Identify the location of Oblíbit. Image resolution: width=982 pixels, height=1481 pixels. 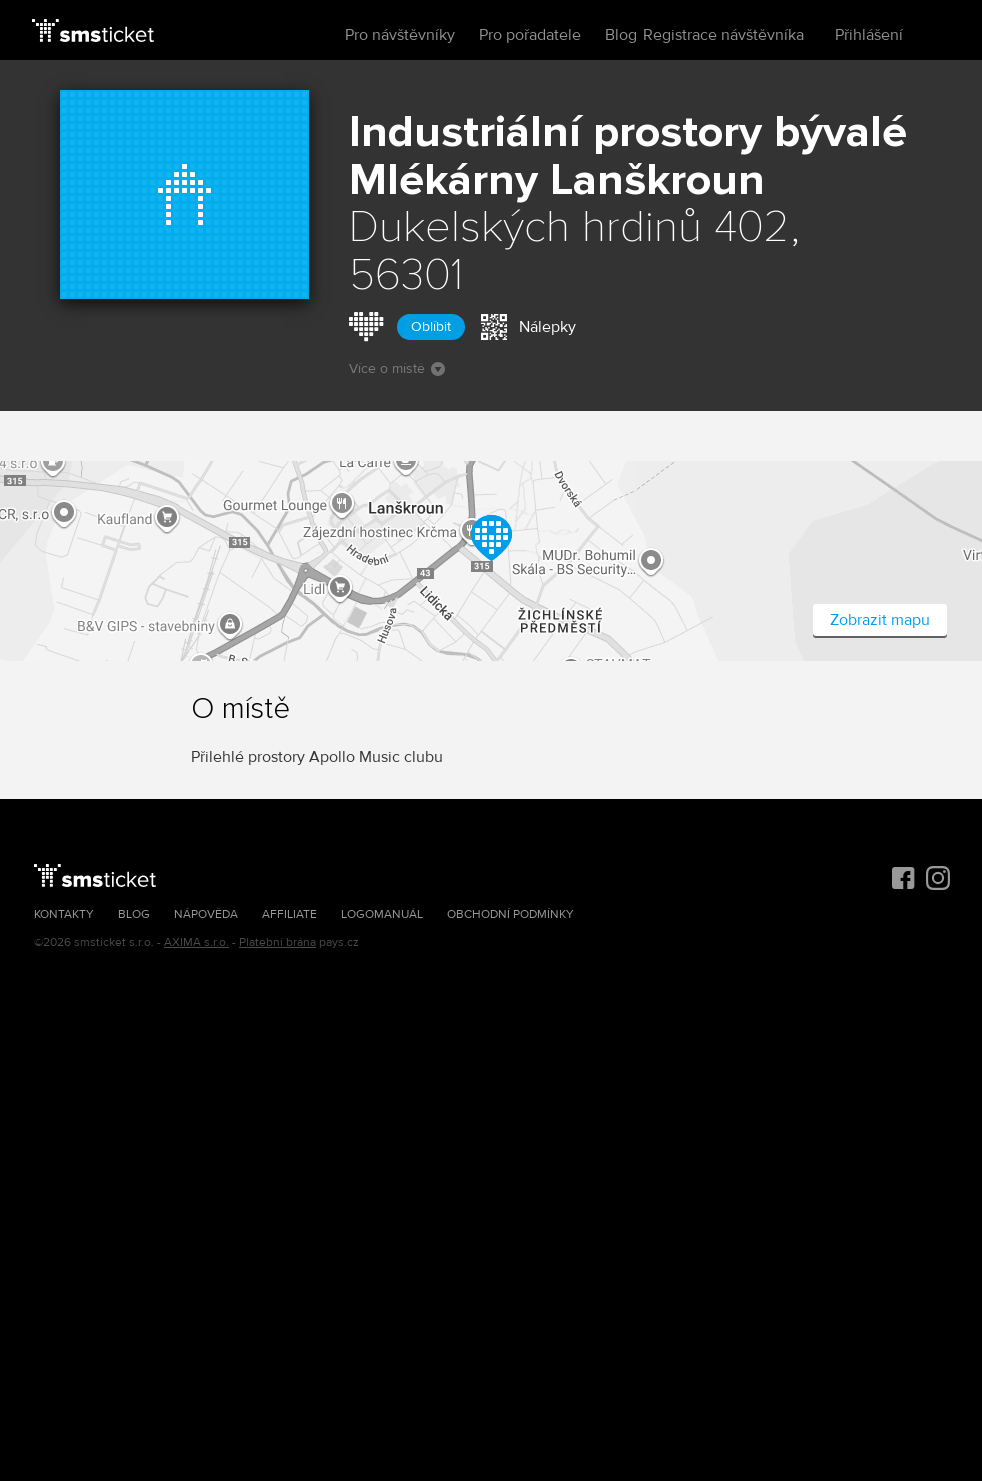
(431, 326).